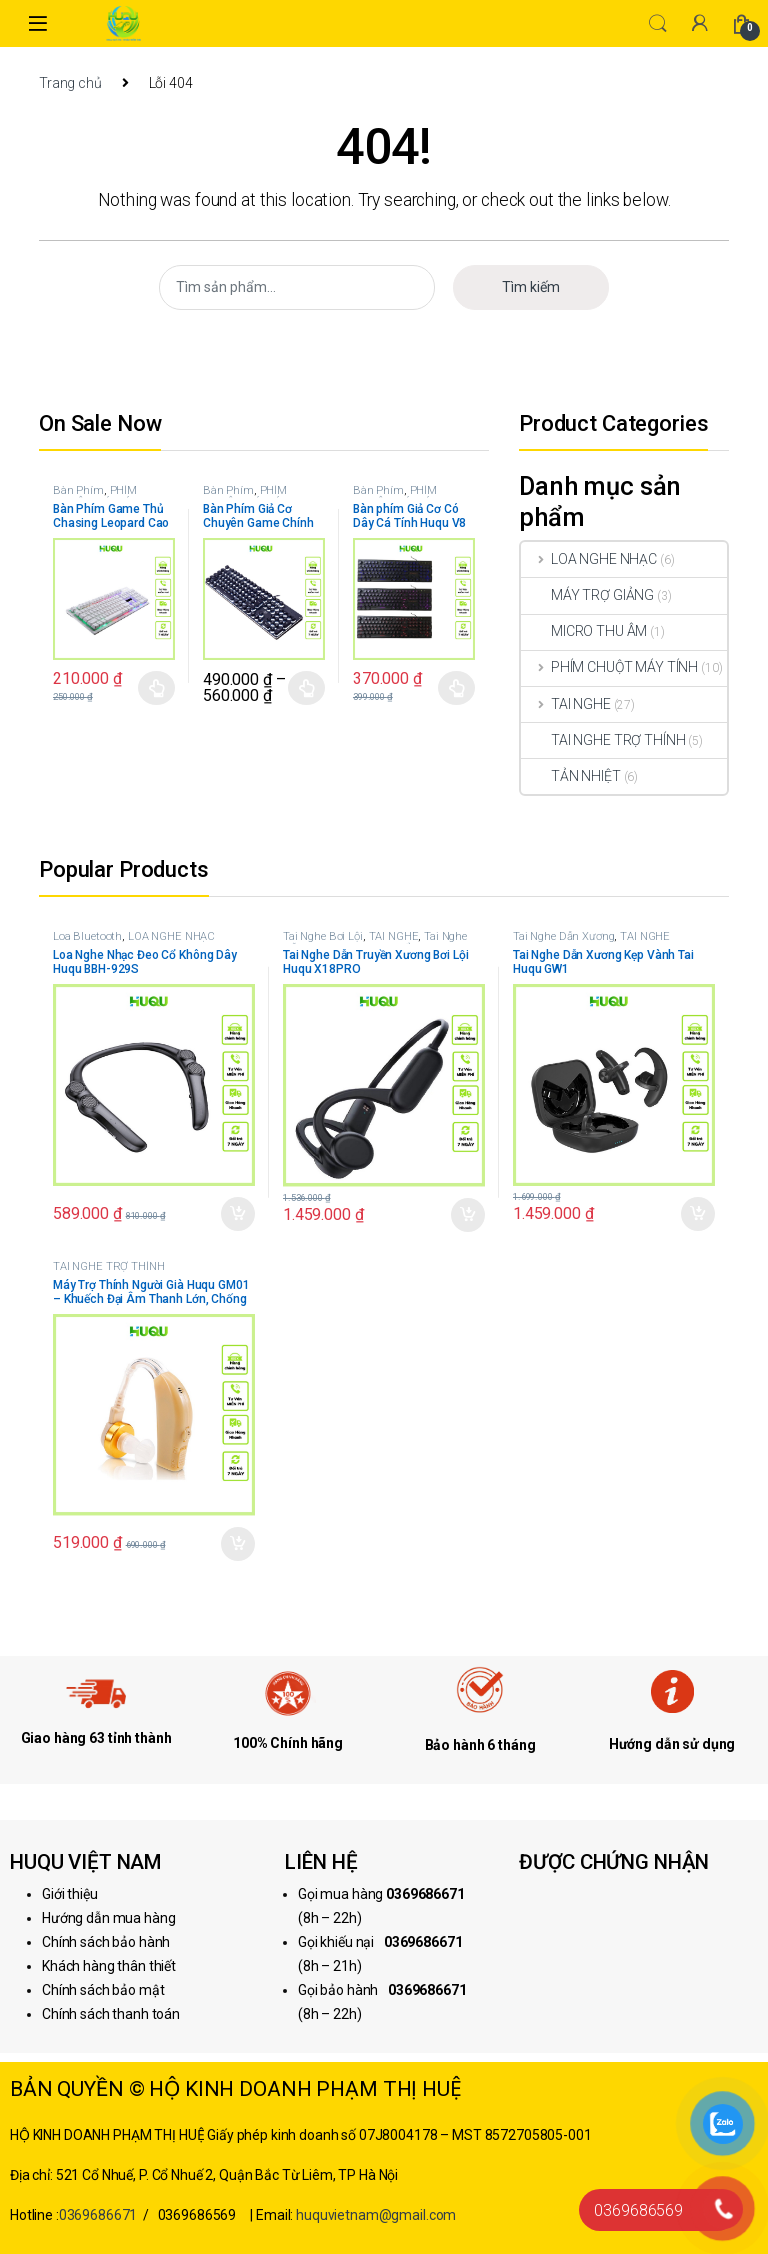 The width and height of the screenshot is (768, 2254). What do you see at coordinates (99, 496) in the screenshot?
I see `PHÍM CHUỘT MÁY TÍNH` at bounding box center [99, 496].